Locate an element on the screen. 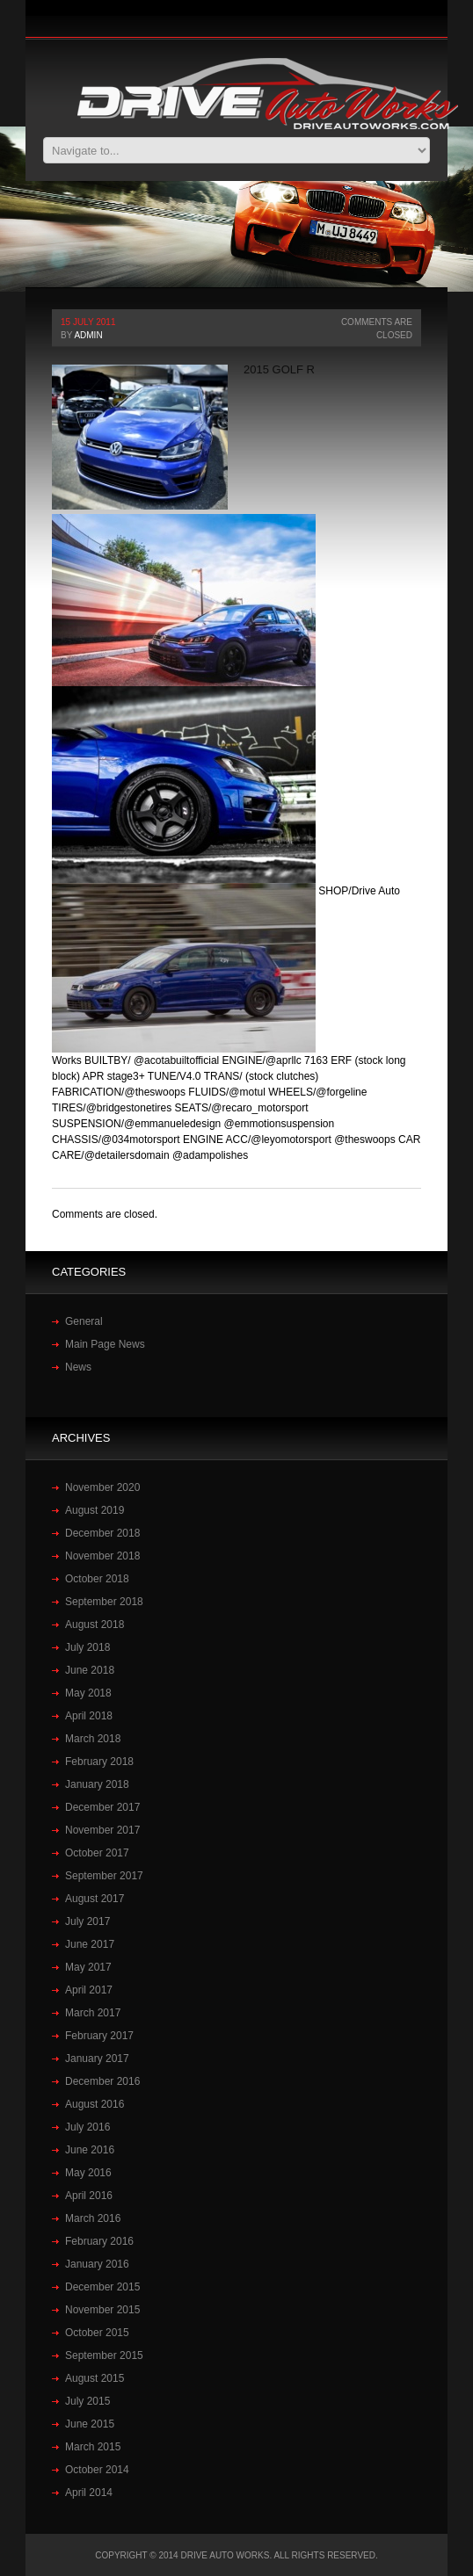 This screenshot has height=2576, width=473. July 2018 is located at coordinates (87, 1647).